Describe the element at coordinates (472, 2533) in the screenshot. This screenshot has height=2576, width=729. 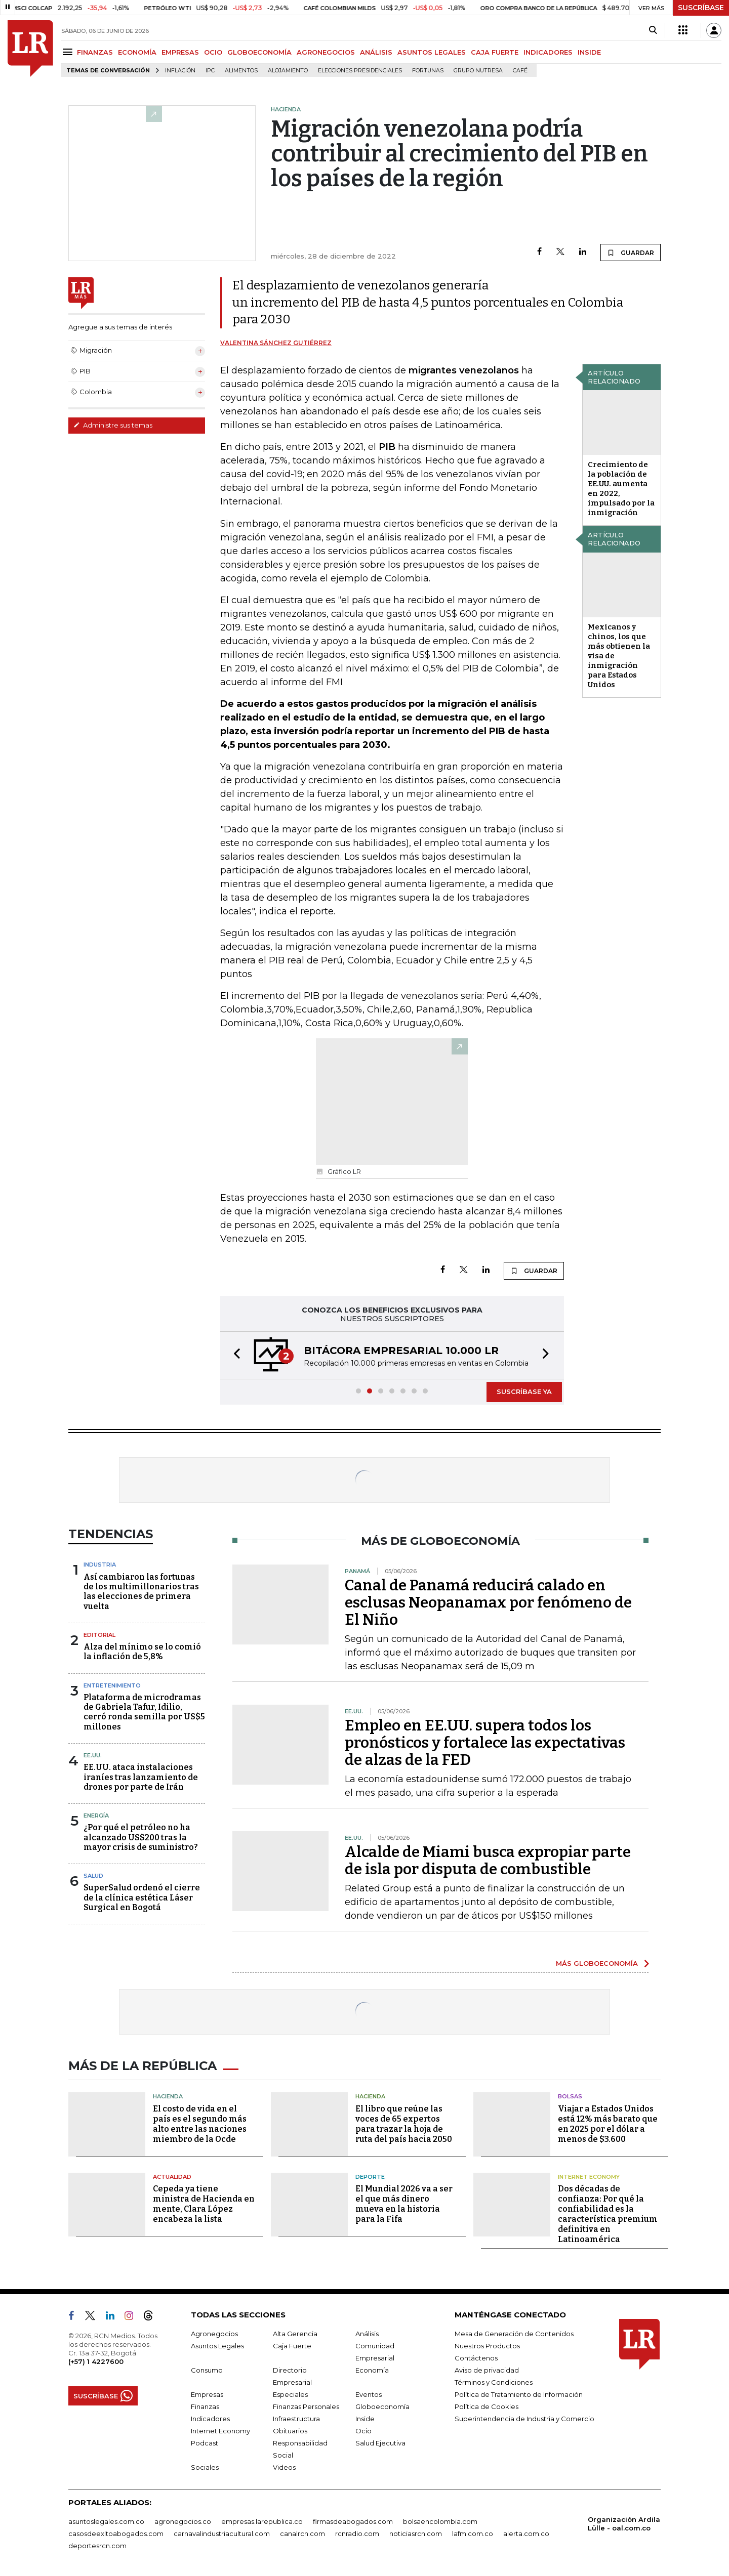
I see `lafm.com.co` at that location.